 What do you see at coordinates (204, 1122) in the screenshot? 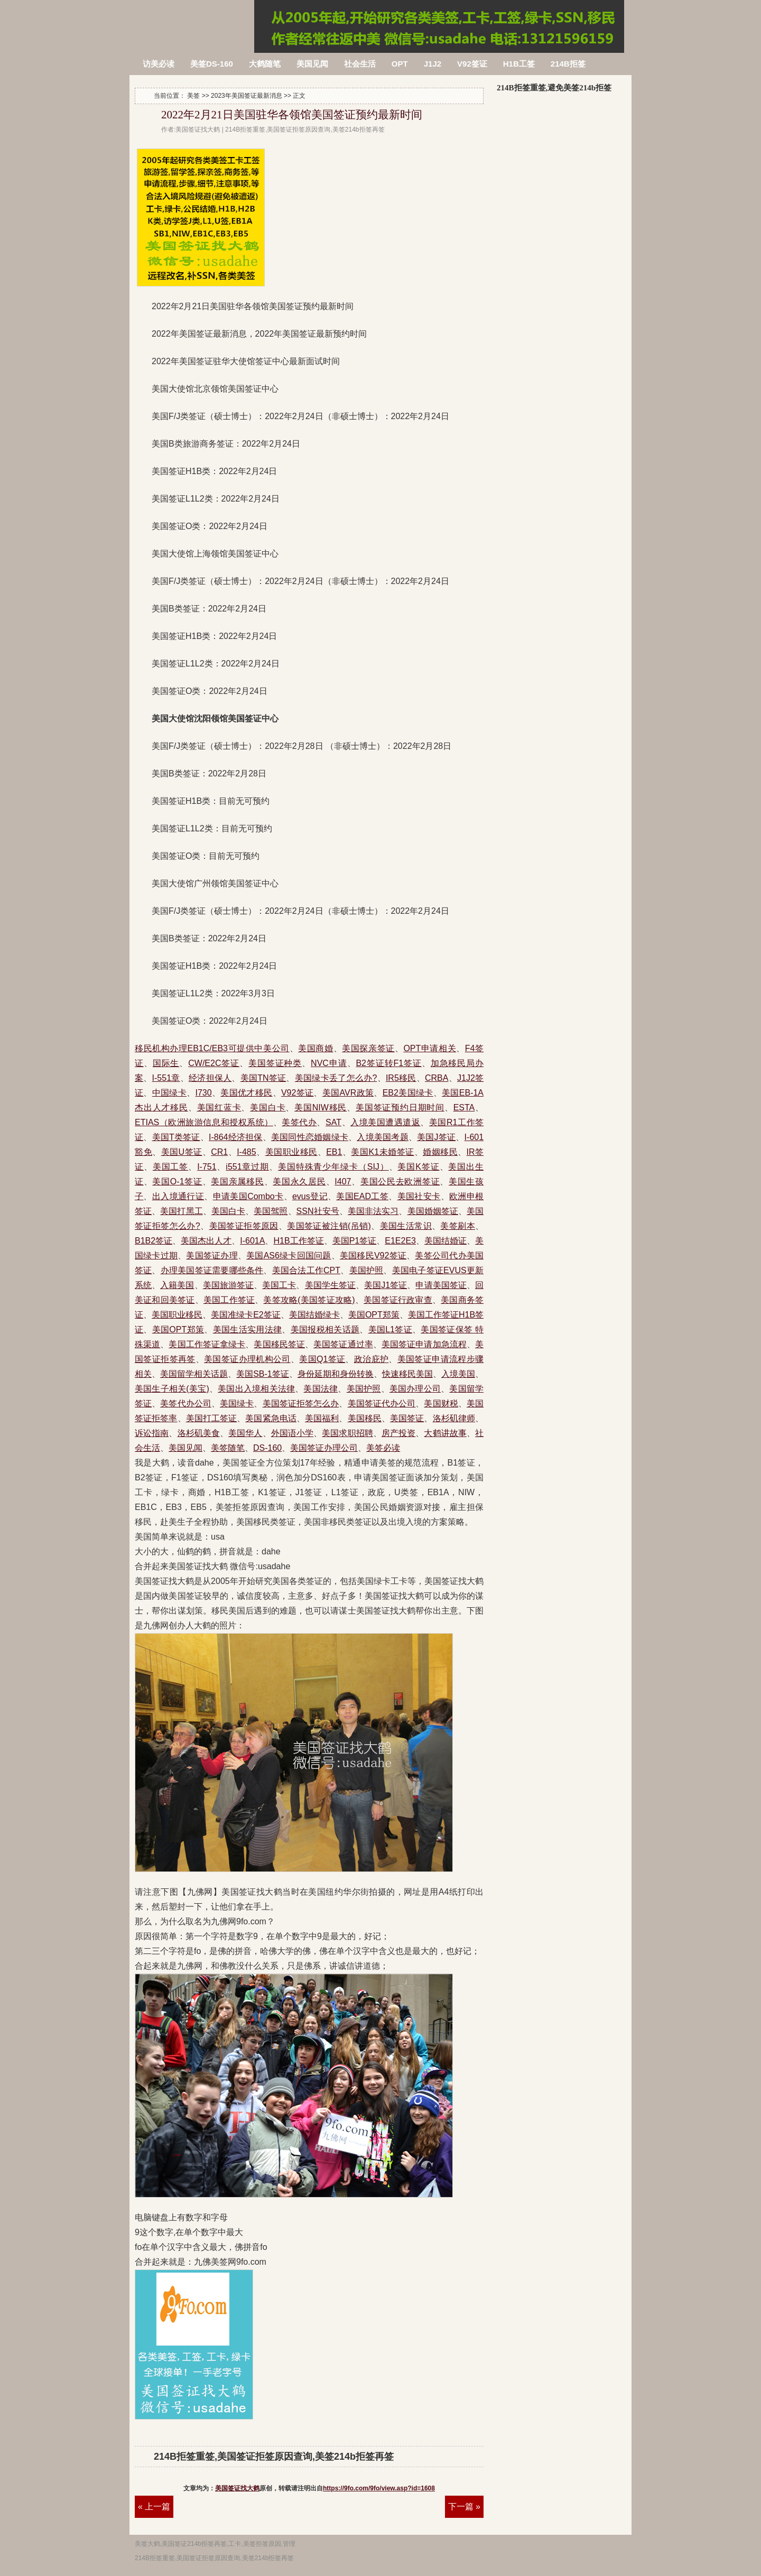
I see `ETIAS（欧洲旅游信息和授权系统）` at bounding box center [204, 1122].